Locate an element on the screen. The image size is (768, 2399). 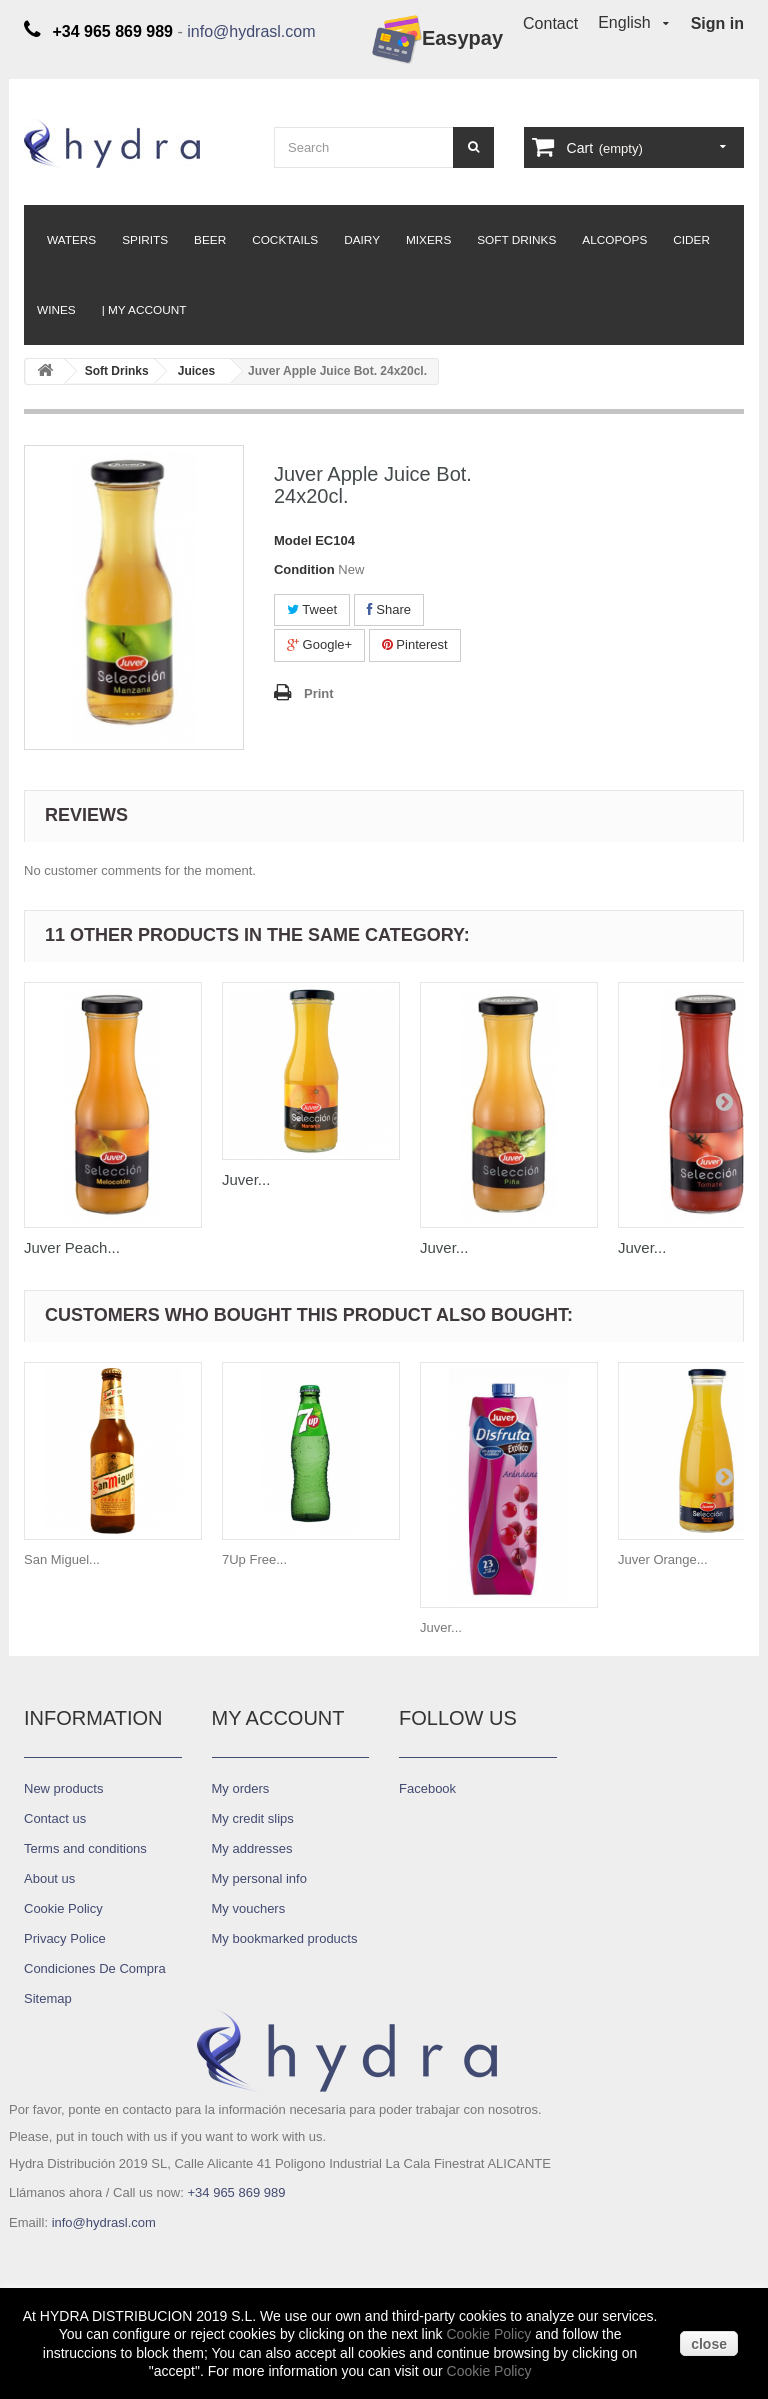
Cookie Policy is located at coordinates (488, 2334).